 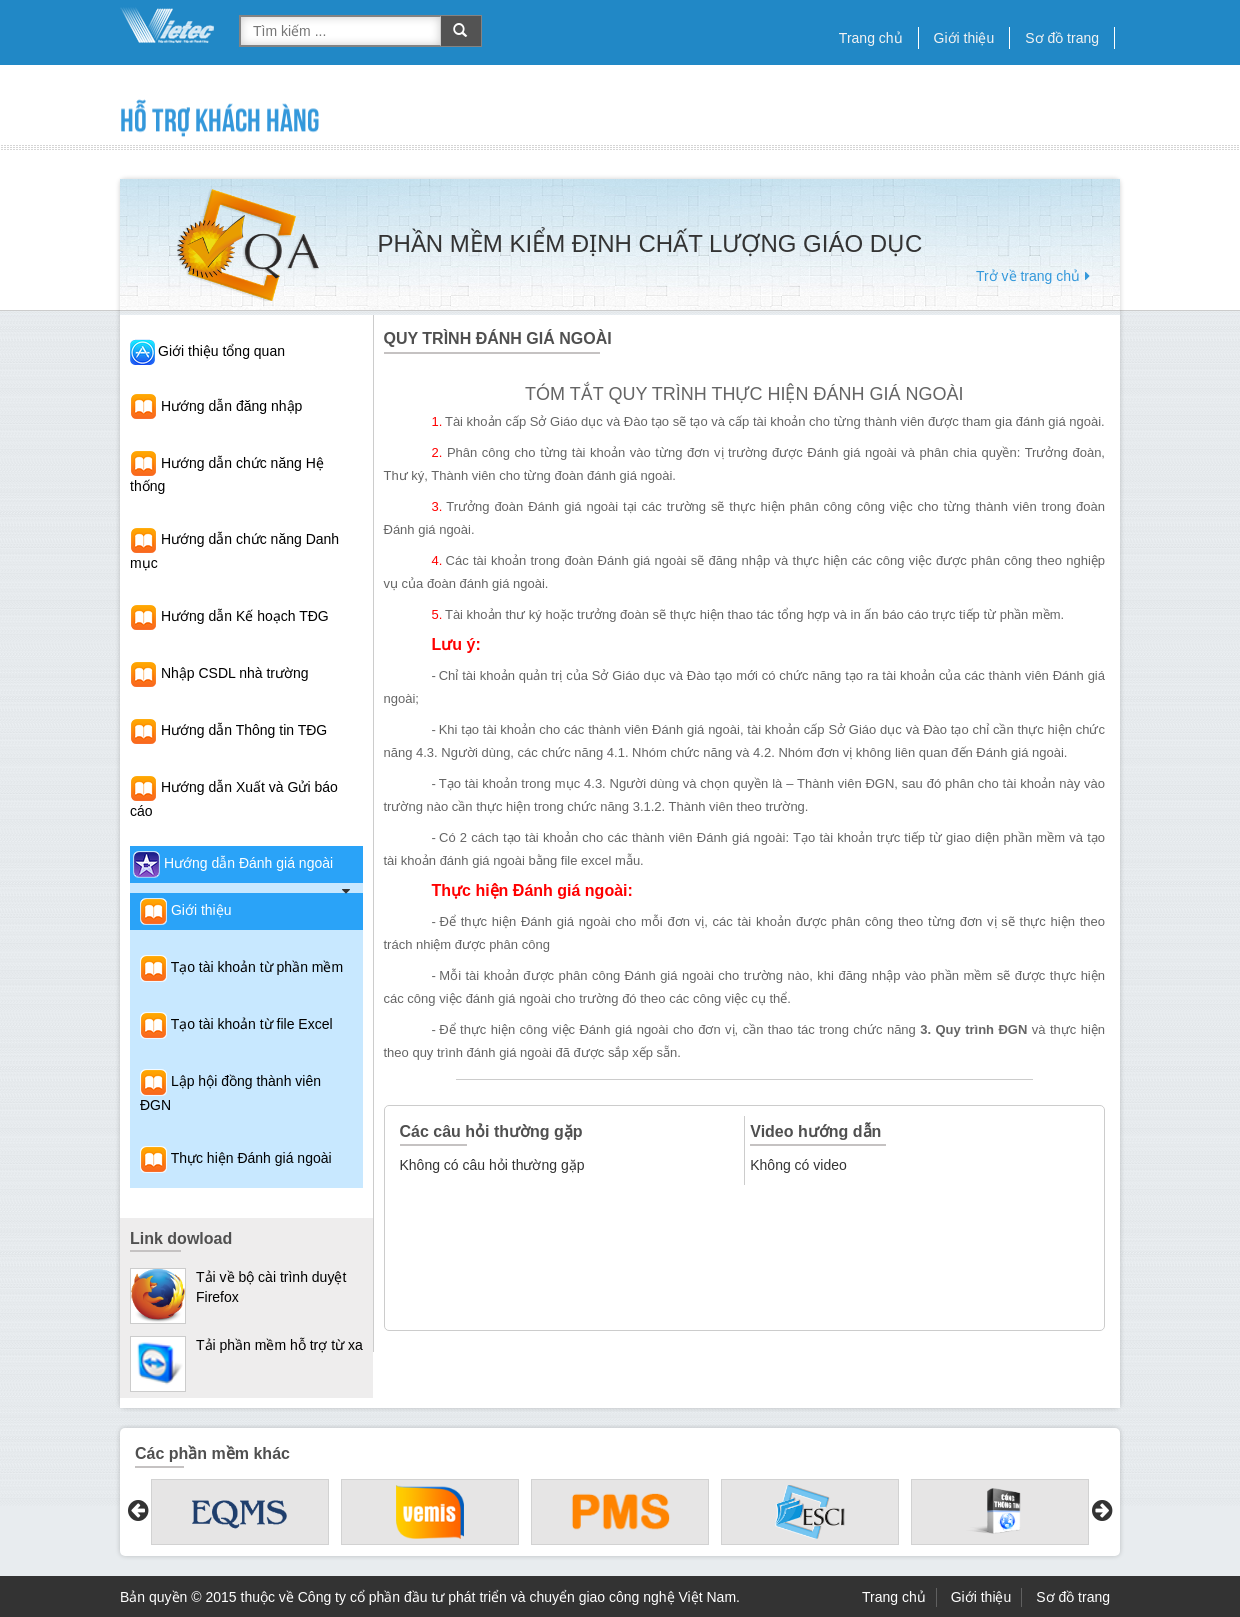 I want to click on Giới thiệu, so click(x=964, y=38).